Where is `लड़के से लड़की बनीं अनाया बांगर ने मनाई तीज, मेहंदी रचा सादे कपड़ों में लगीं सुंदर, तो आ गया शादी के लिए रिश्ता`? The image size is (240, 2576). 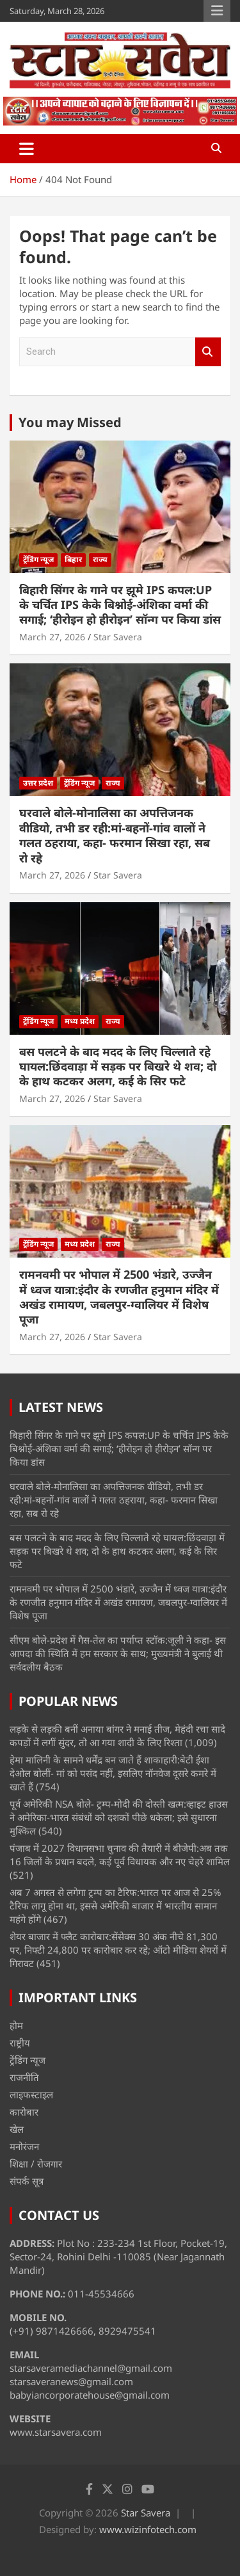 लड़के से लड़की बनीं अनाया बांगर ने मनाई तीज, मेहंदी रचा सादे कपड़ों में लगीं सुंदर, तो आ गया शादी के लिए रिश्ता is located at coordinates (117, 1735).